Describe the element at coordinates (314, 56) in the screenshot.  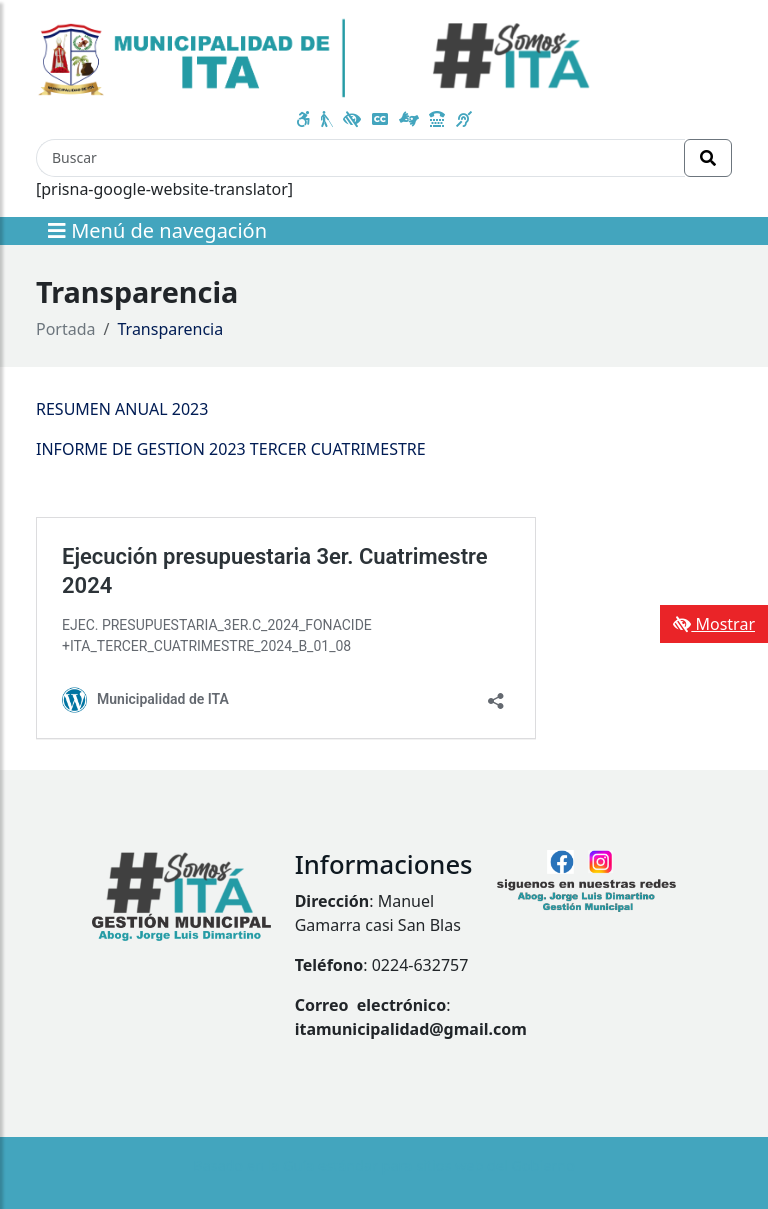
I see `[Enlace a página principal]` at that location.